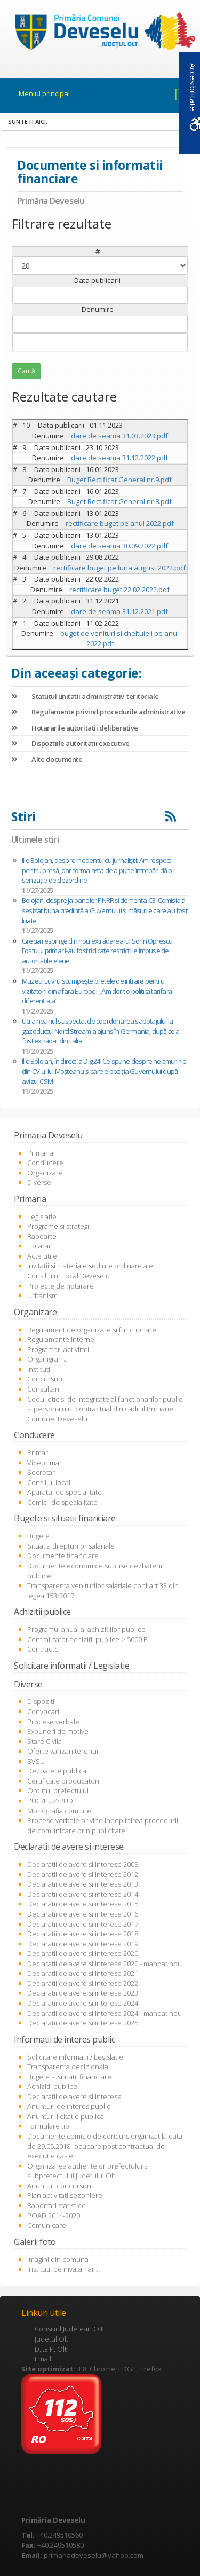 Image resolution: width=200 pixels, height=2576 pixels. I want to click on Buget Rectificat General nr 8.pdf [link], so click(119, 501).